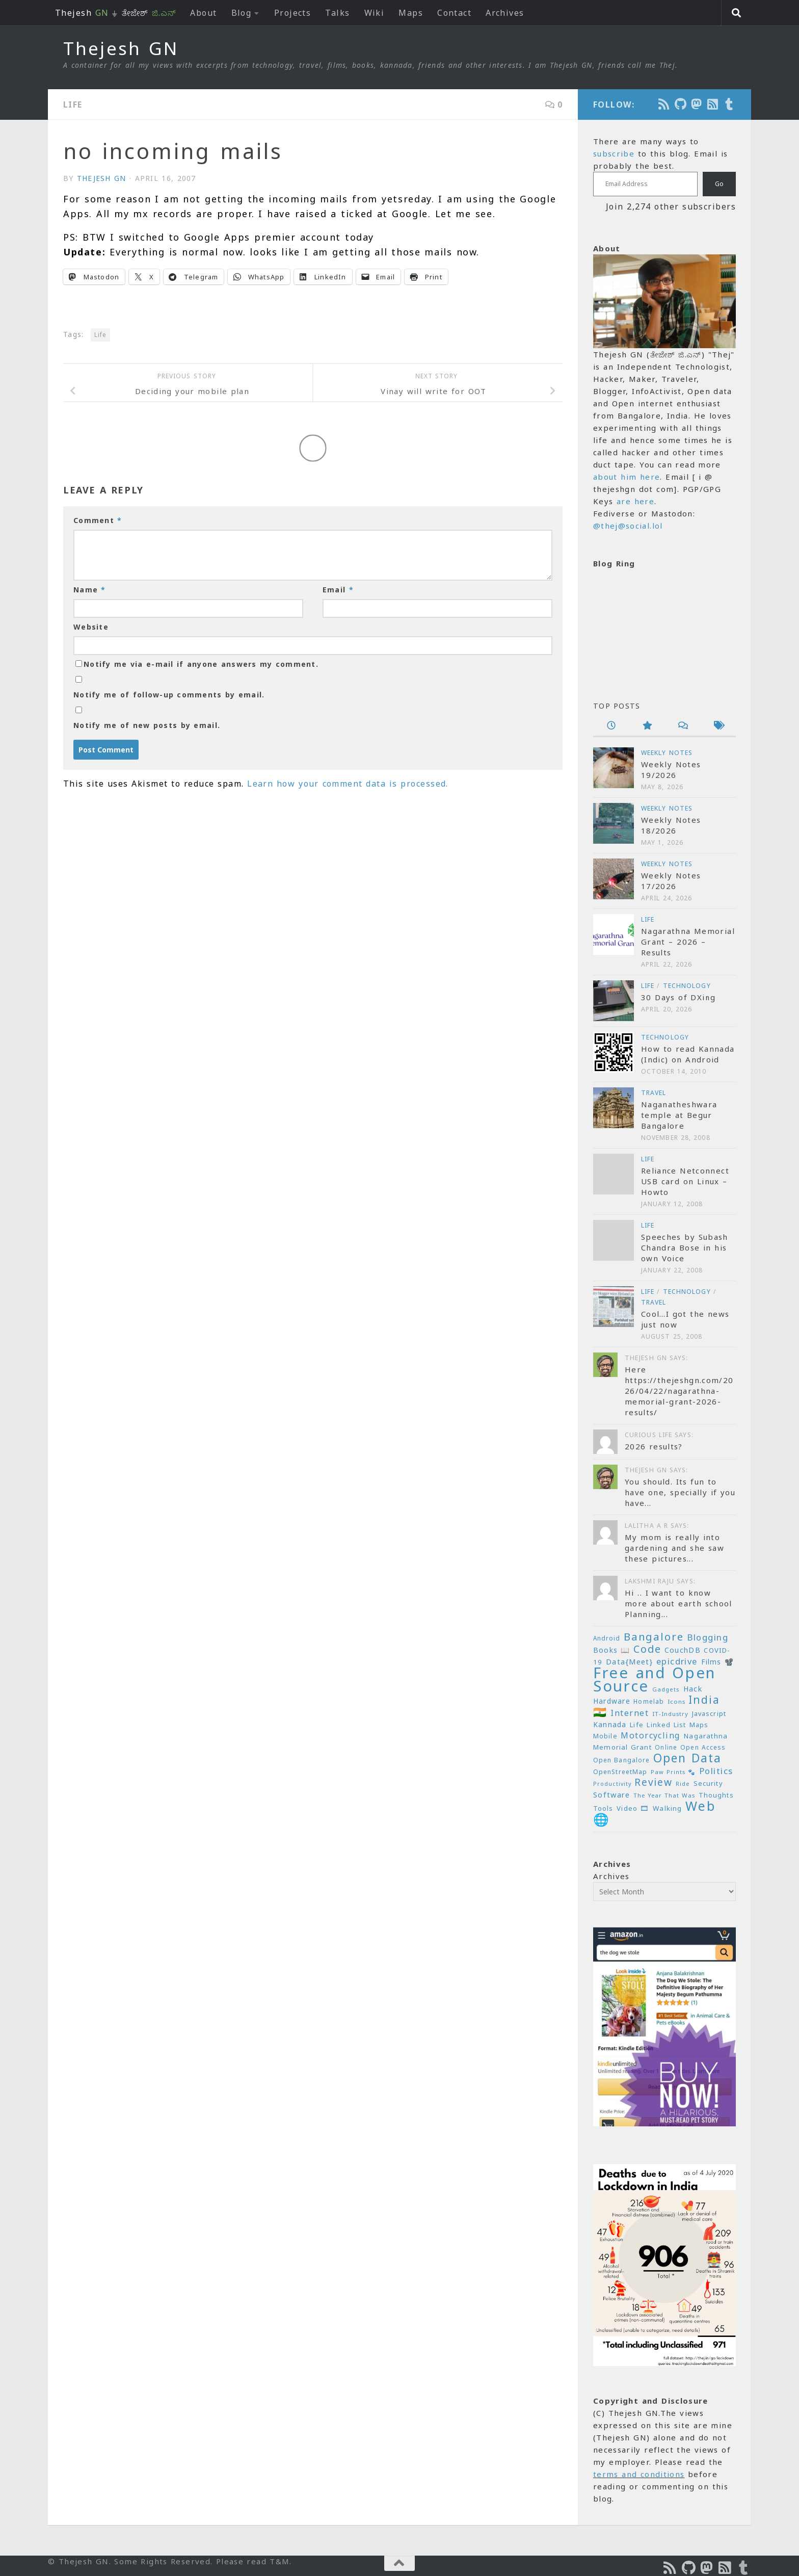  What do you see at coordinates (637, 1724) in the screenshot?
I see `Life [Life (24 items)]` at bounding box center [637, 1724].